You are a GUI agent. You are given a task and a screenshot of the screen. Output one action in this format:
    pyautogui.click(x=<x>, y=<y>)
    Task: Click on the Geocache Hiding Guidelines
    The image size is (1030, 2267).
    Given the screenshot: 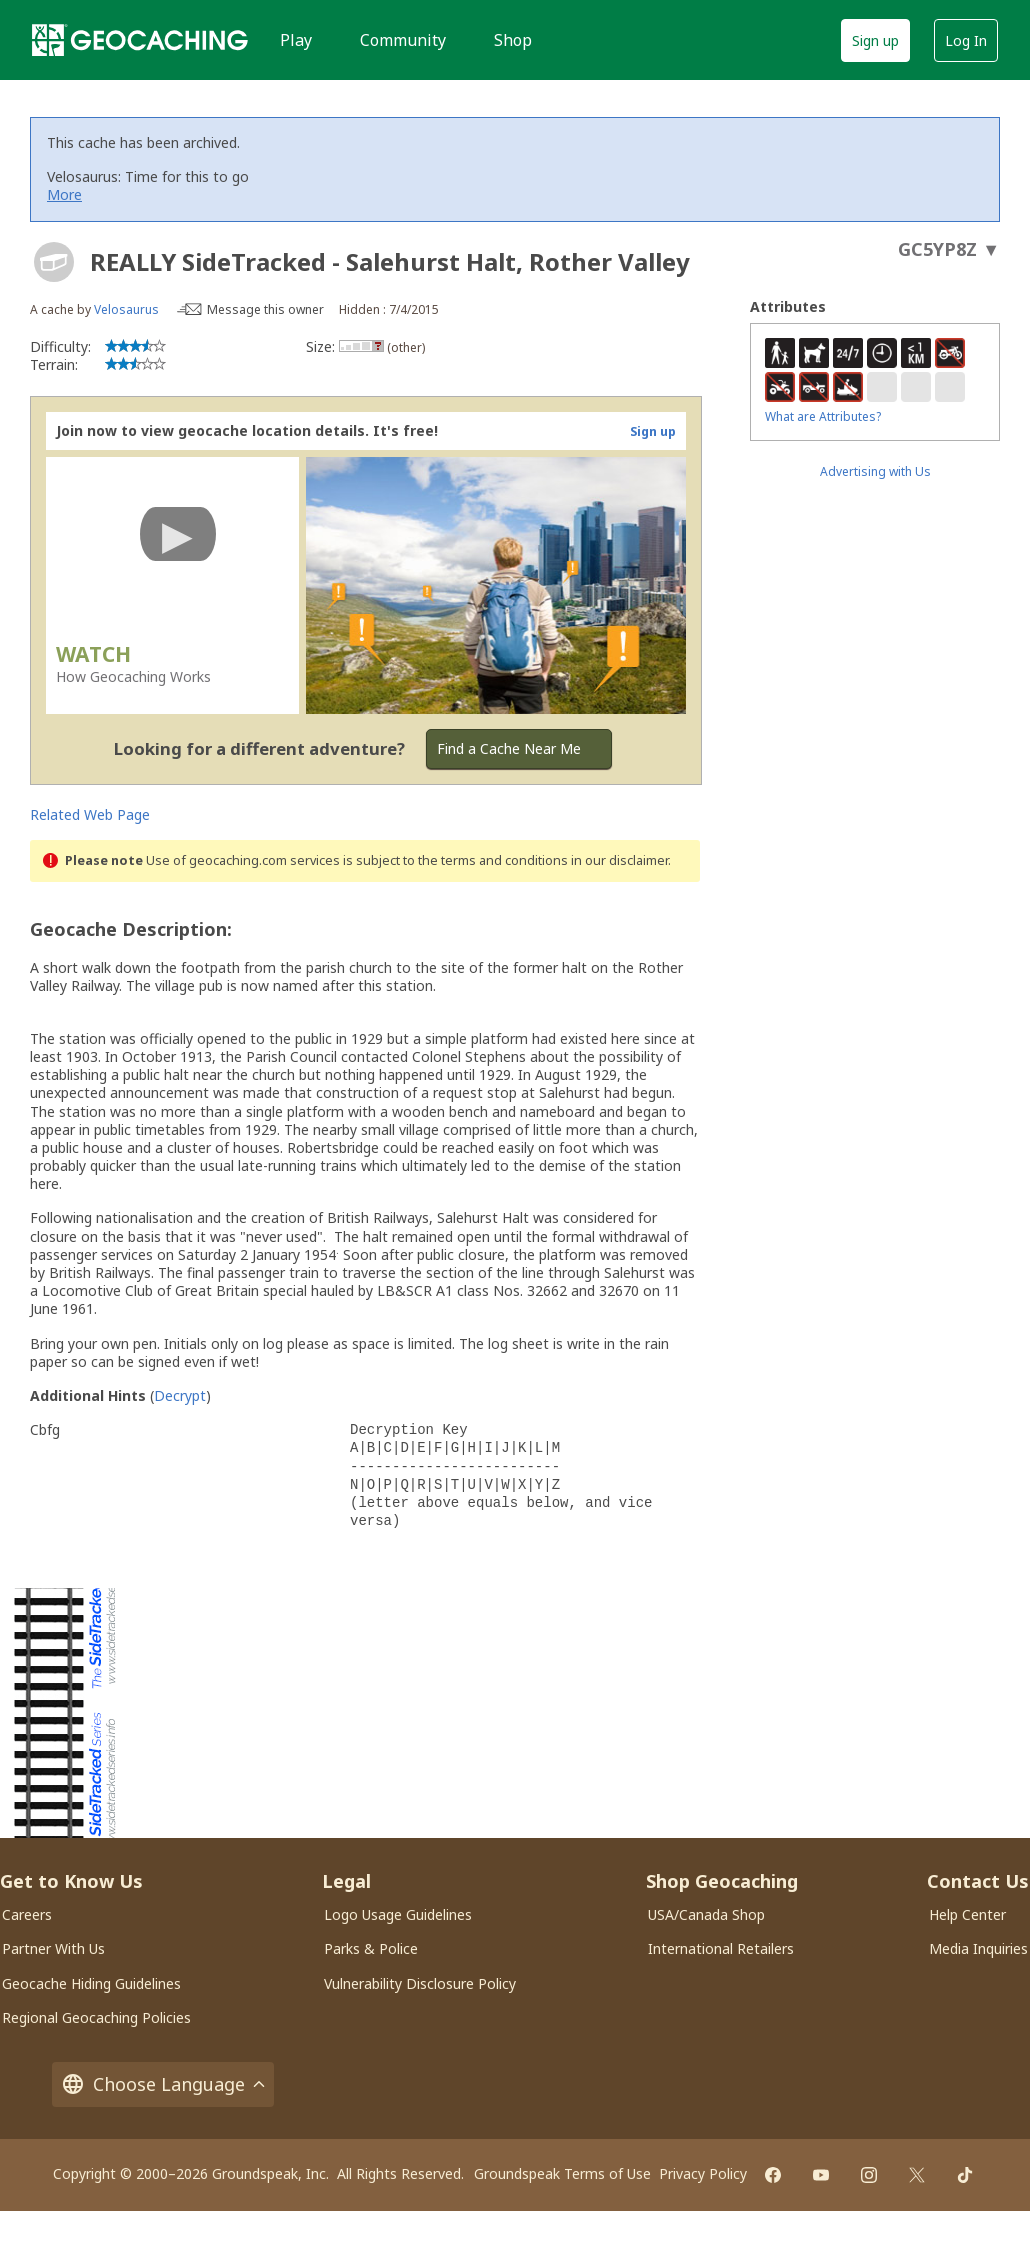 What is the action you would take?
    pyautogui.click(x=91, y=1983)
    